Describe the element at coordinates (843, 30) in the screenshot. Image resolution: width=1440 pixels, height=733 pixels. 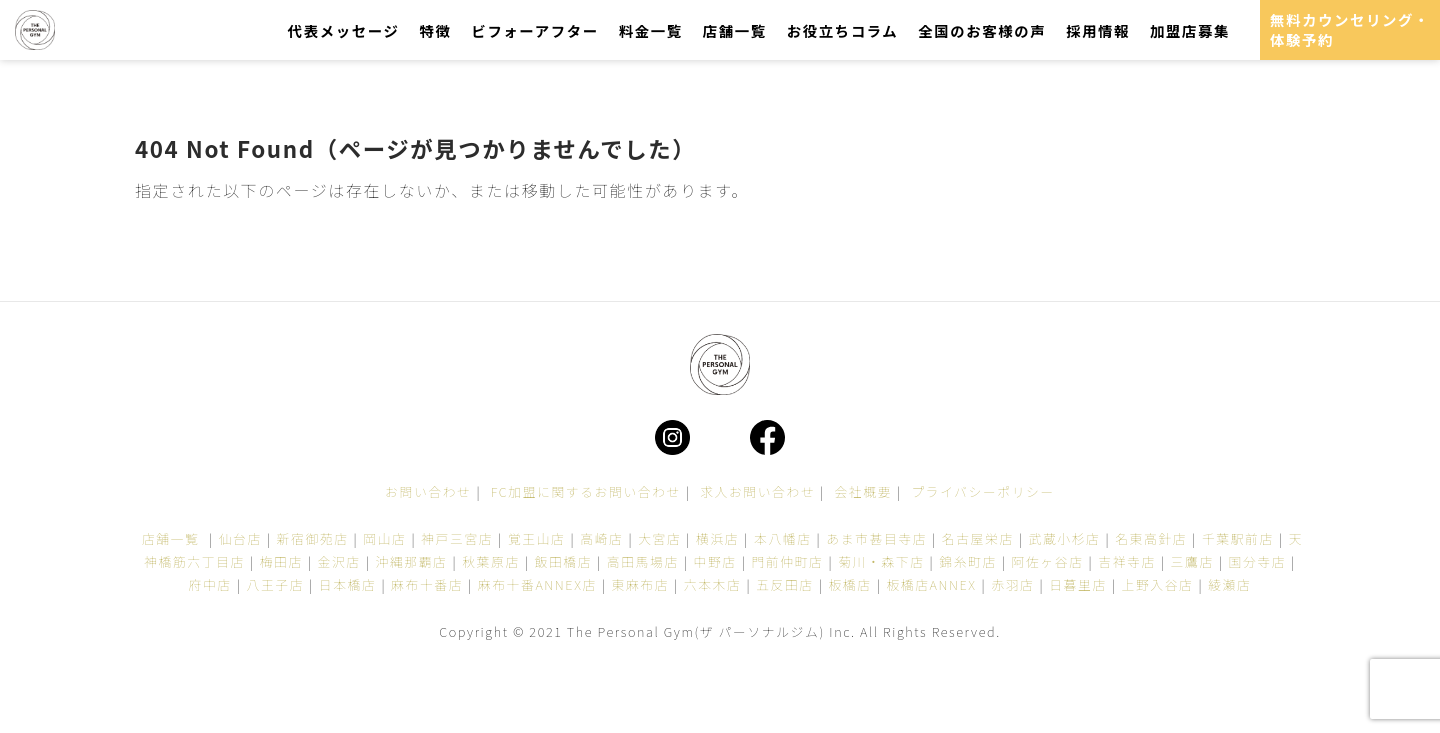
I see `お役立ちコラム` at that location.